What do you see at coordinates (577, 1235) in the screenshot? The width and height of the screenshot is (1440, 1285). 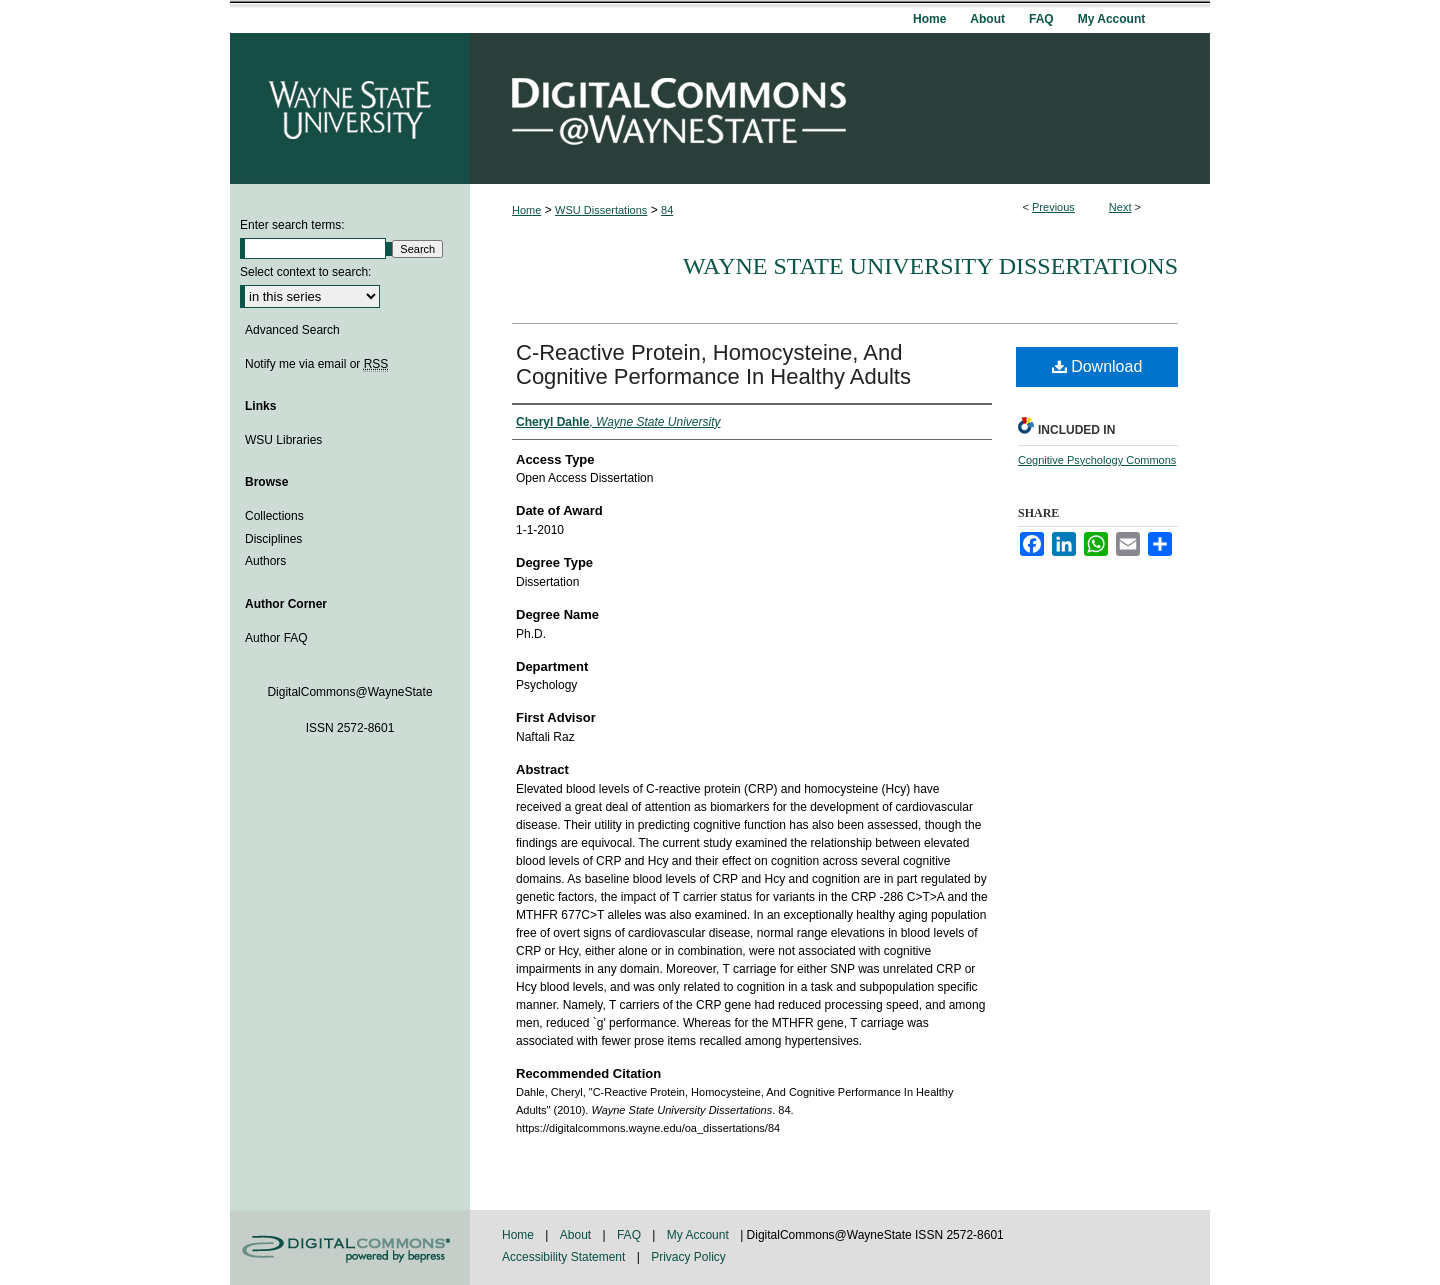 I see `About` at bounding box center [577, 1235].